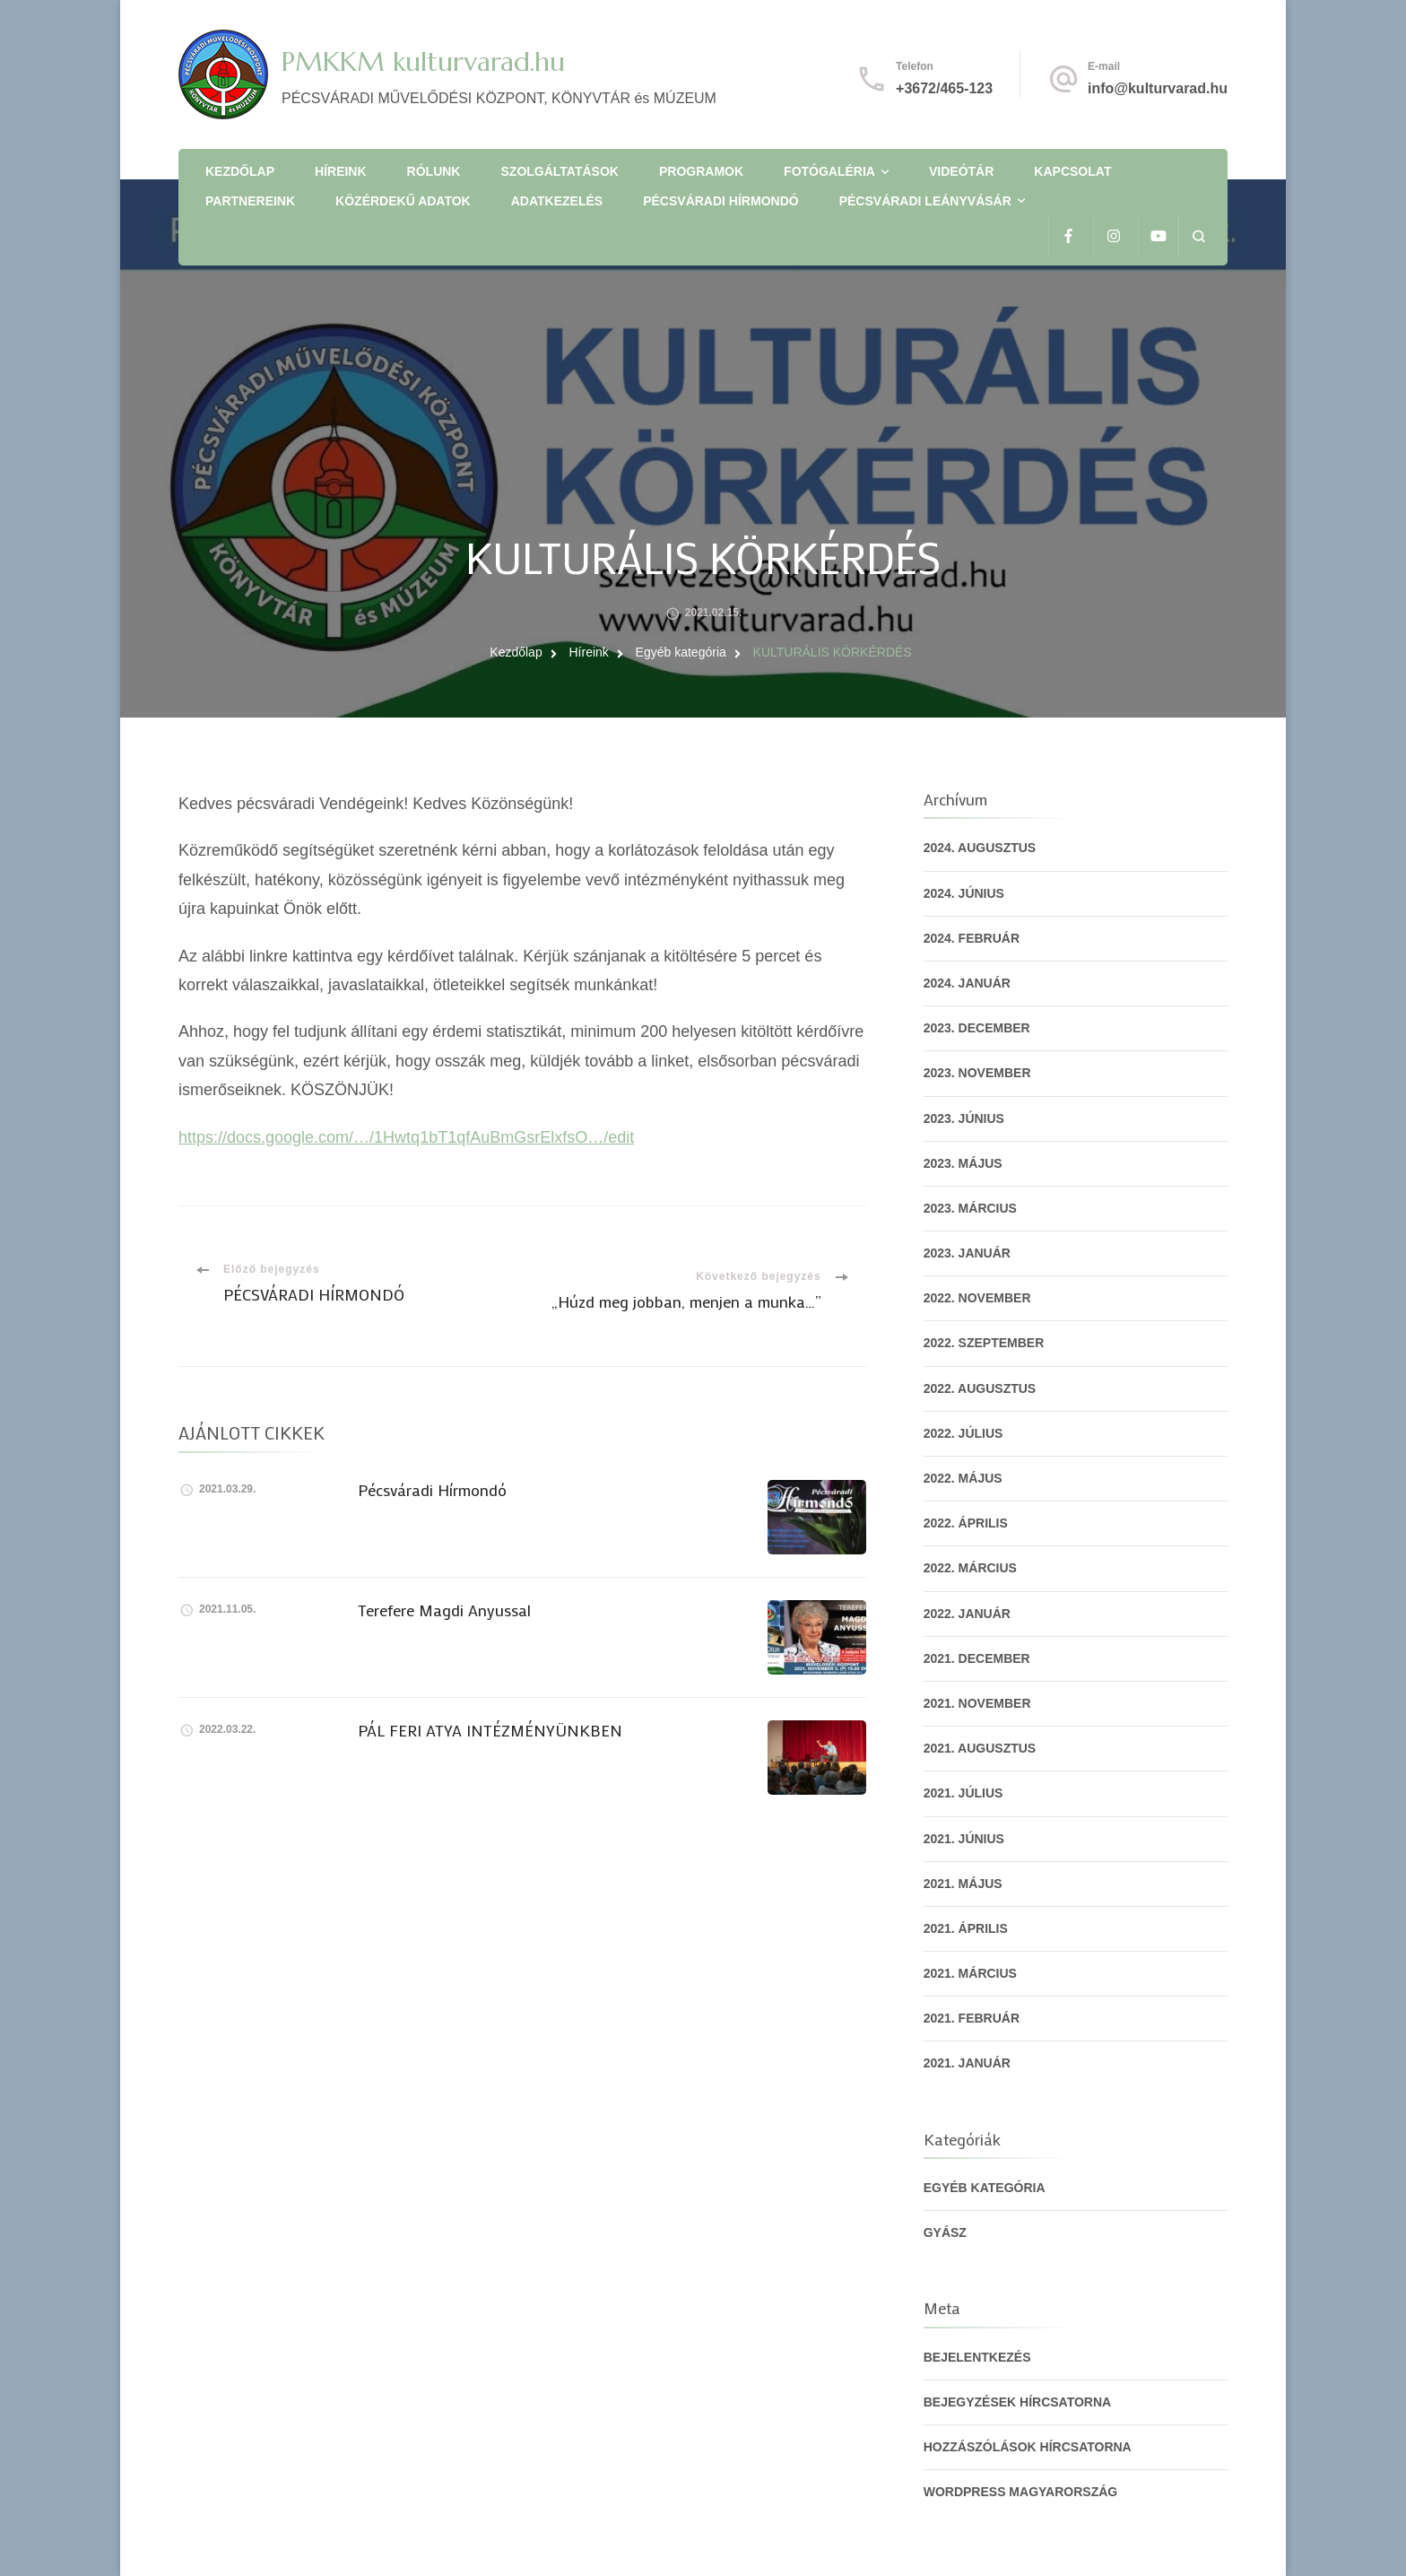  I want to click on 2023. május, so click(963, 1163).